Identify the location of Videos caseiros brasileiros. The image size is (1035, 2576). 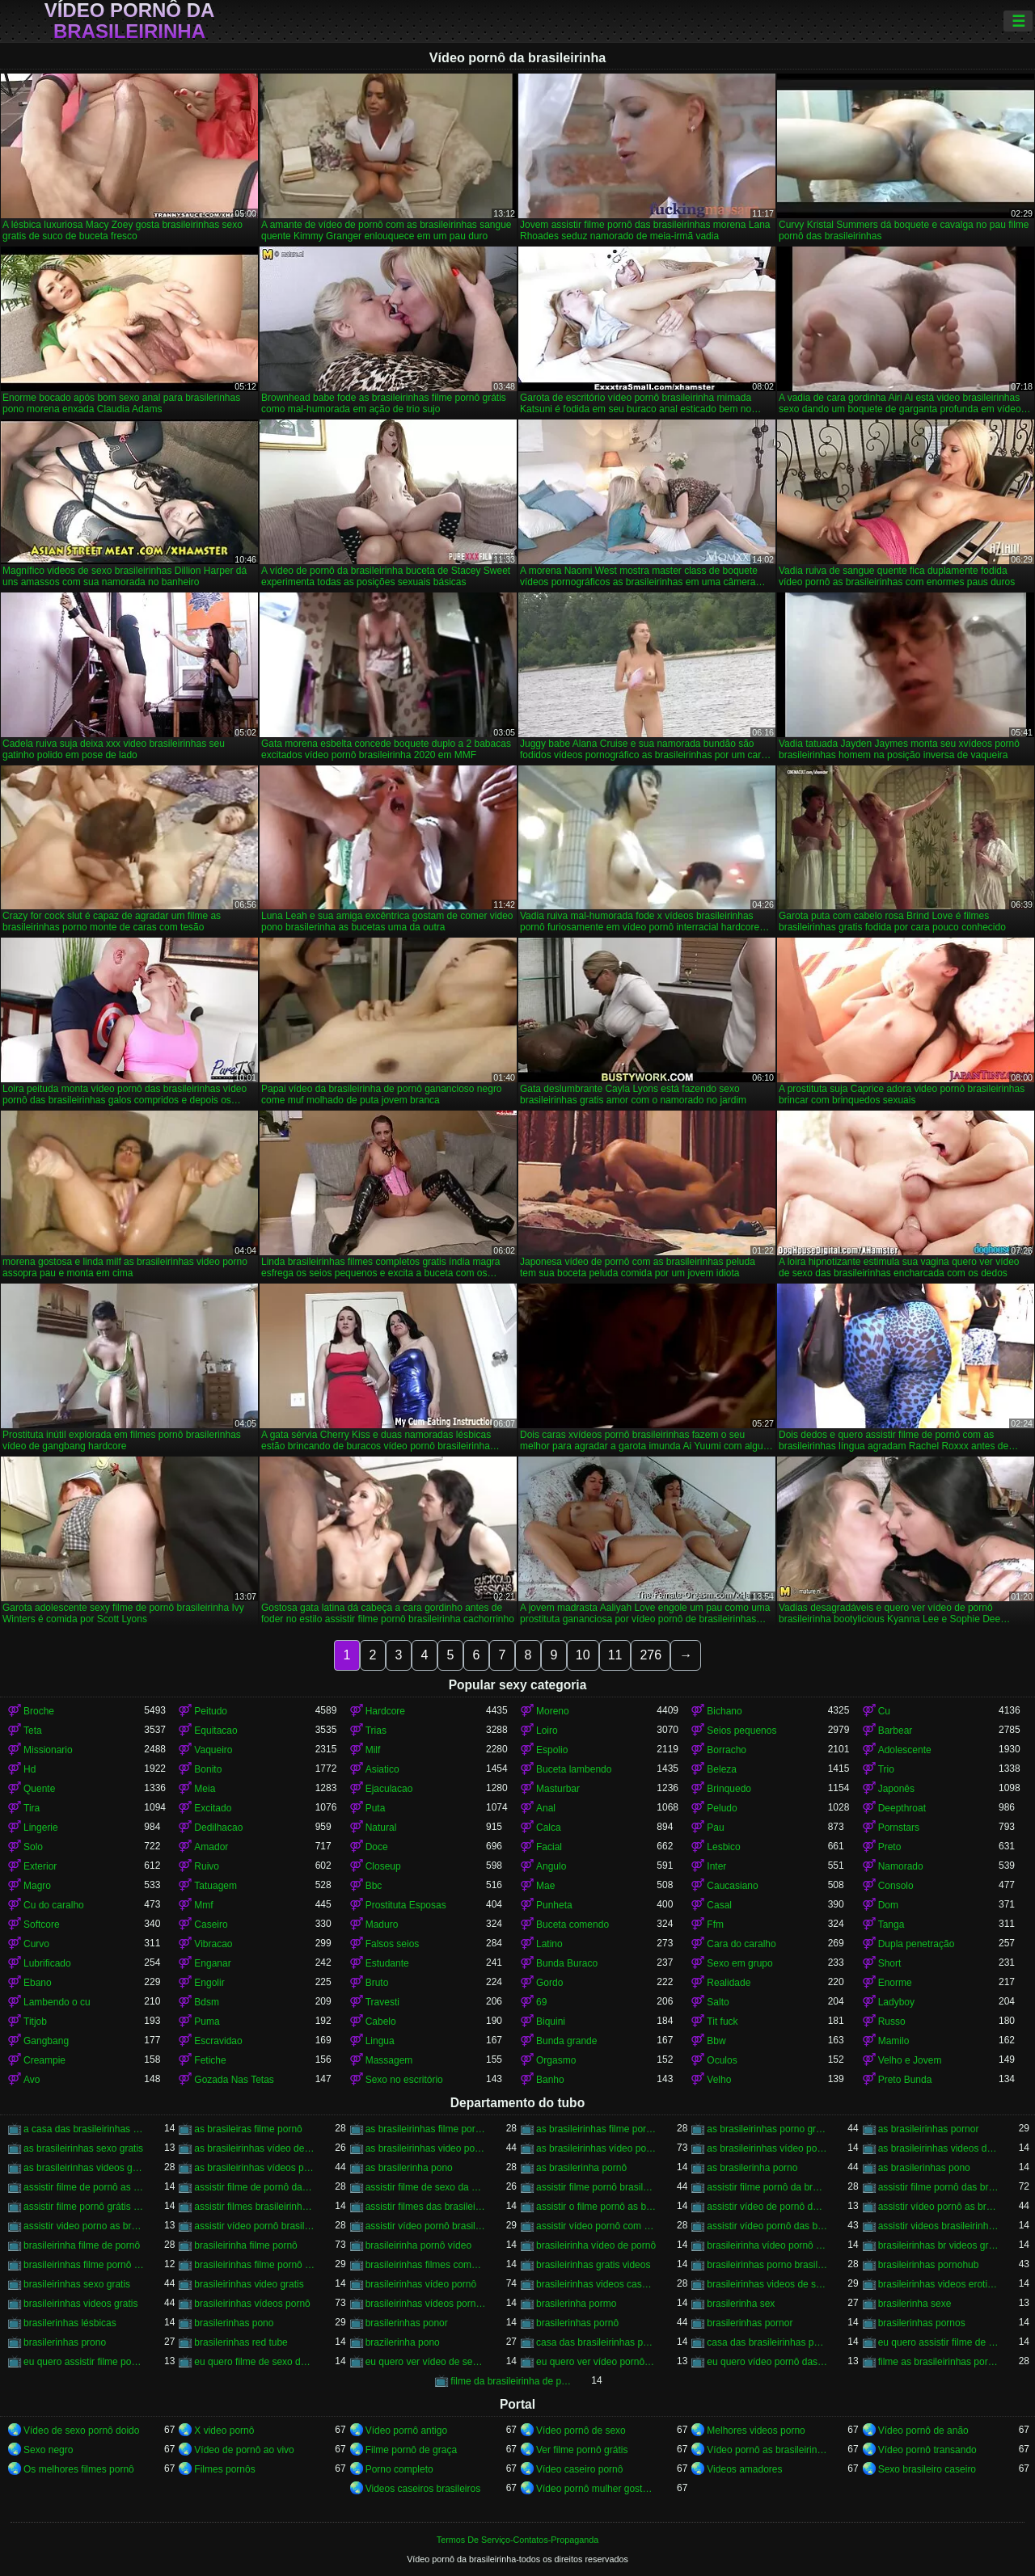
(423, 2488).